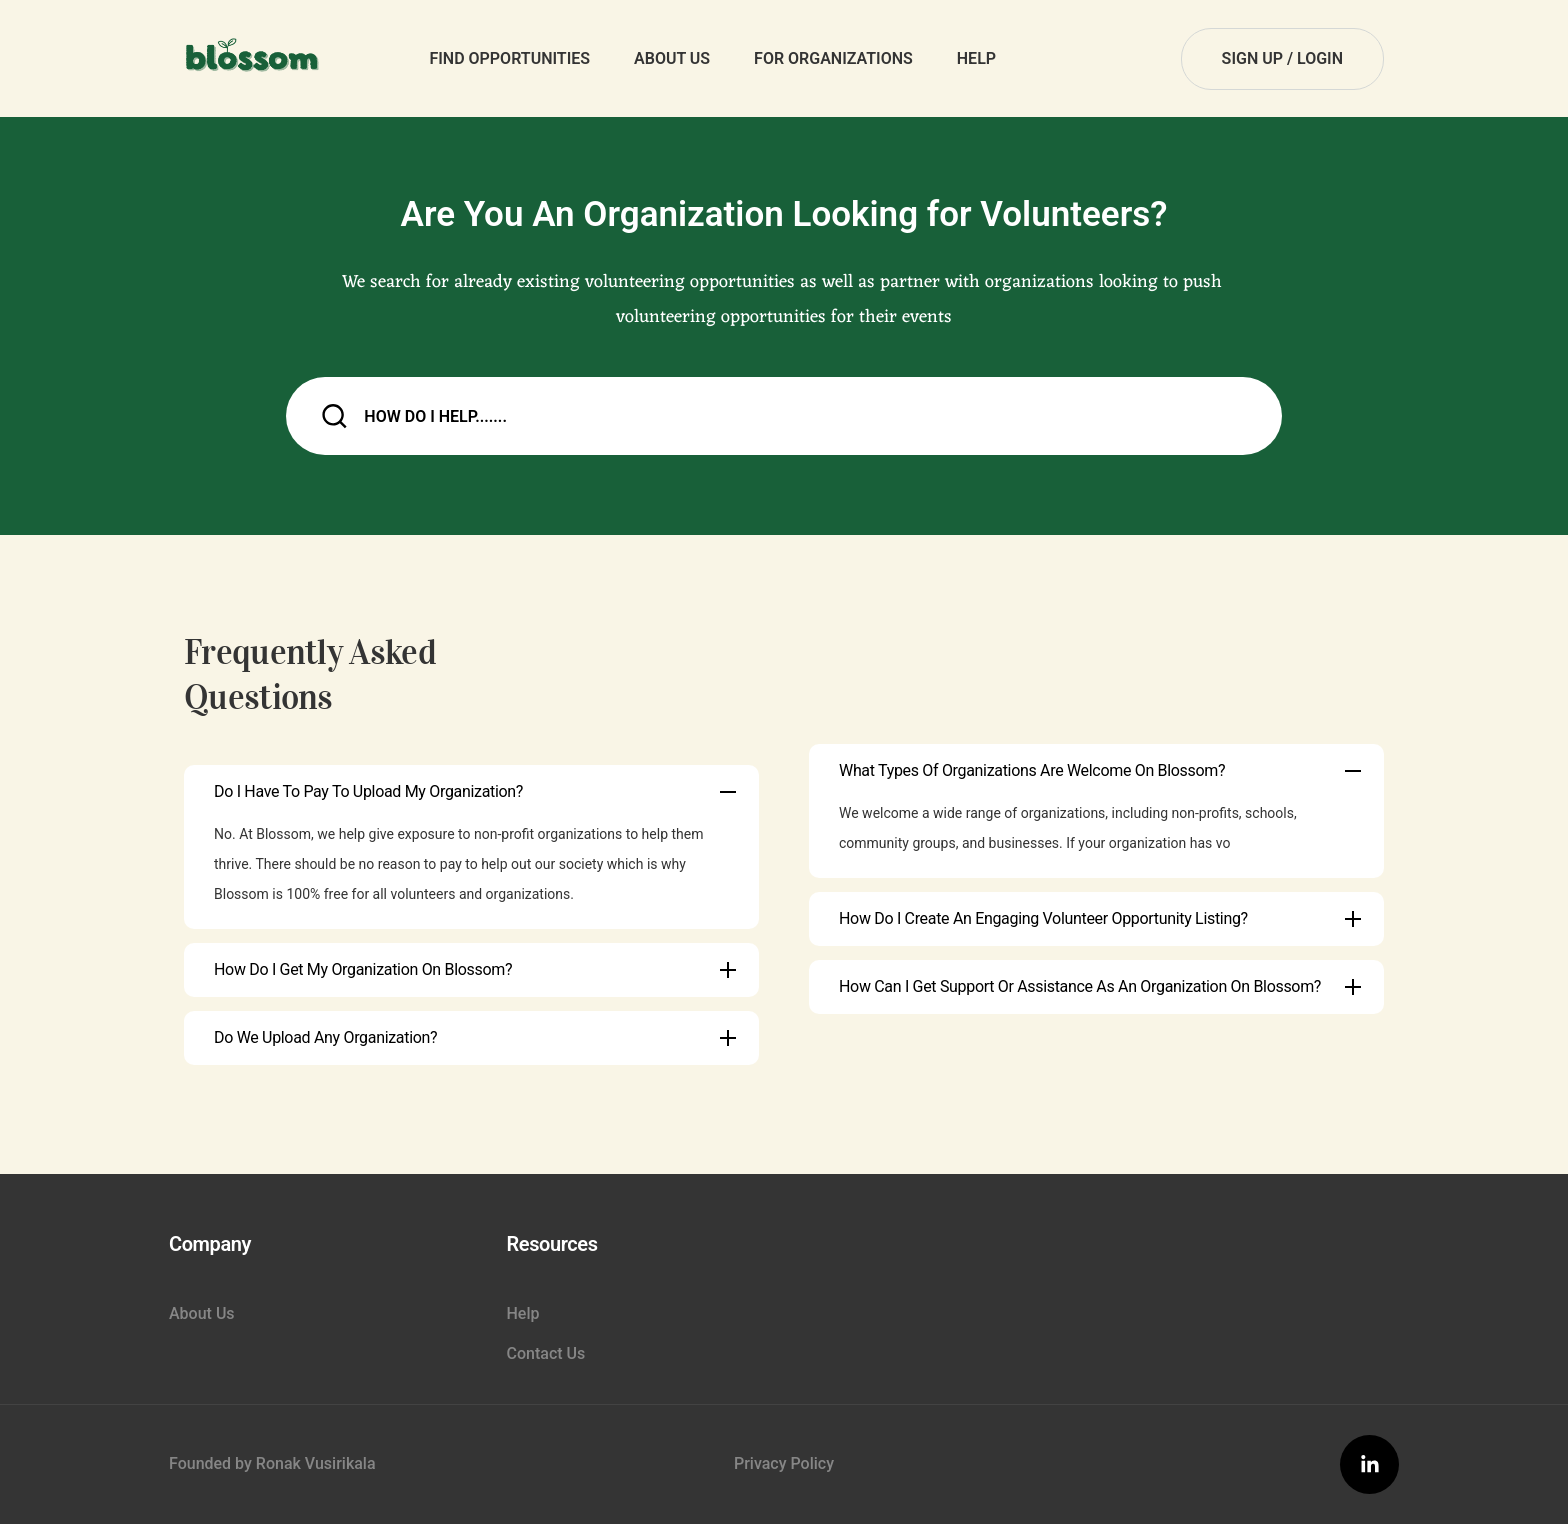  Describe the element at coordinates (1043, 920) in the screenshot. I see `How do I create an engaging volunteer opportunity listing?` at that location.